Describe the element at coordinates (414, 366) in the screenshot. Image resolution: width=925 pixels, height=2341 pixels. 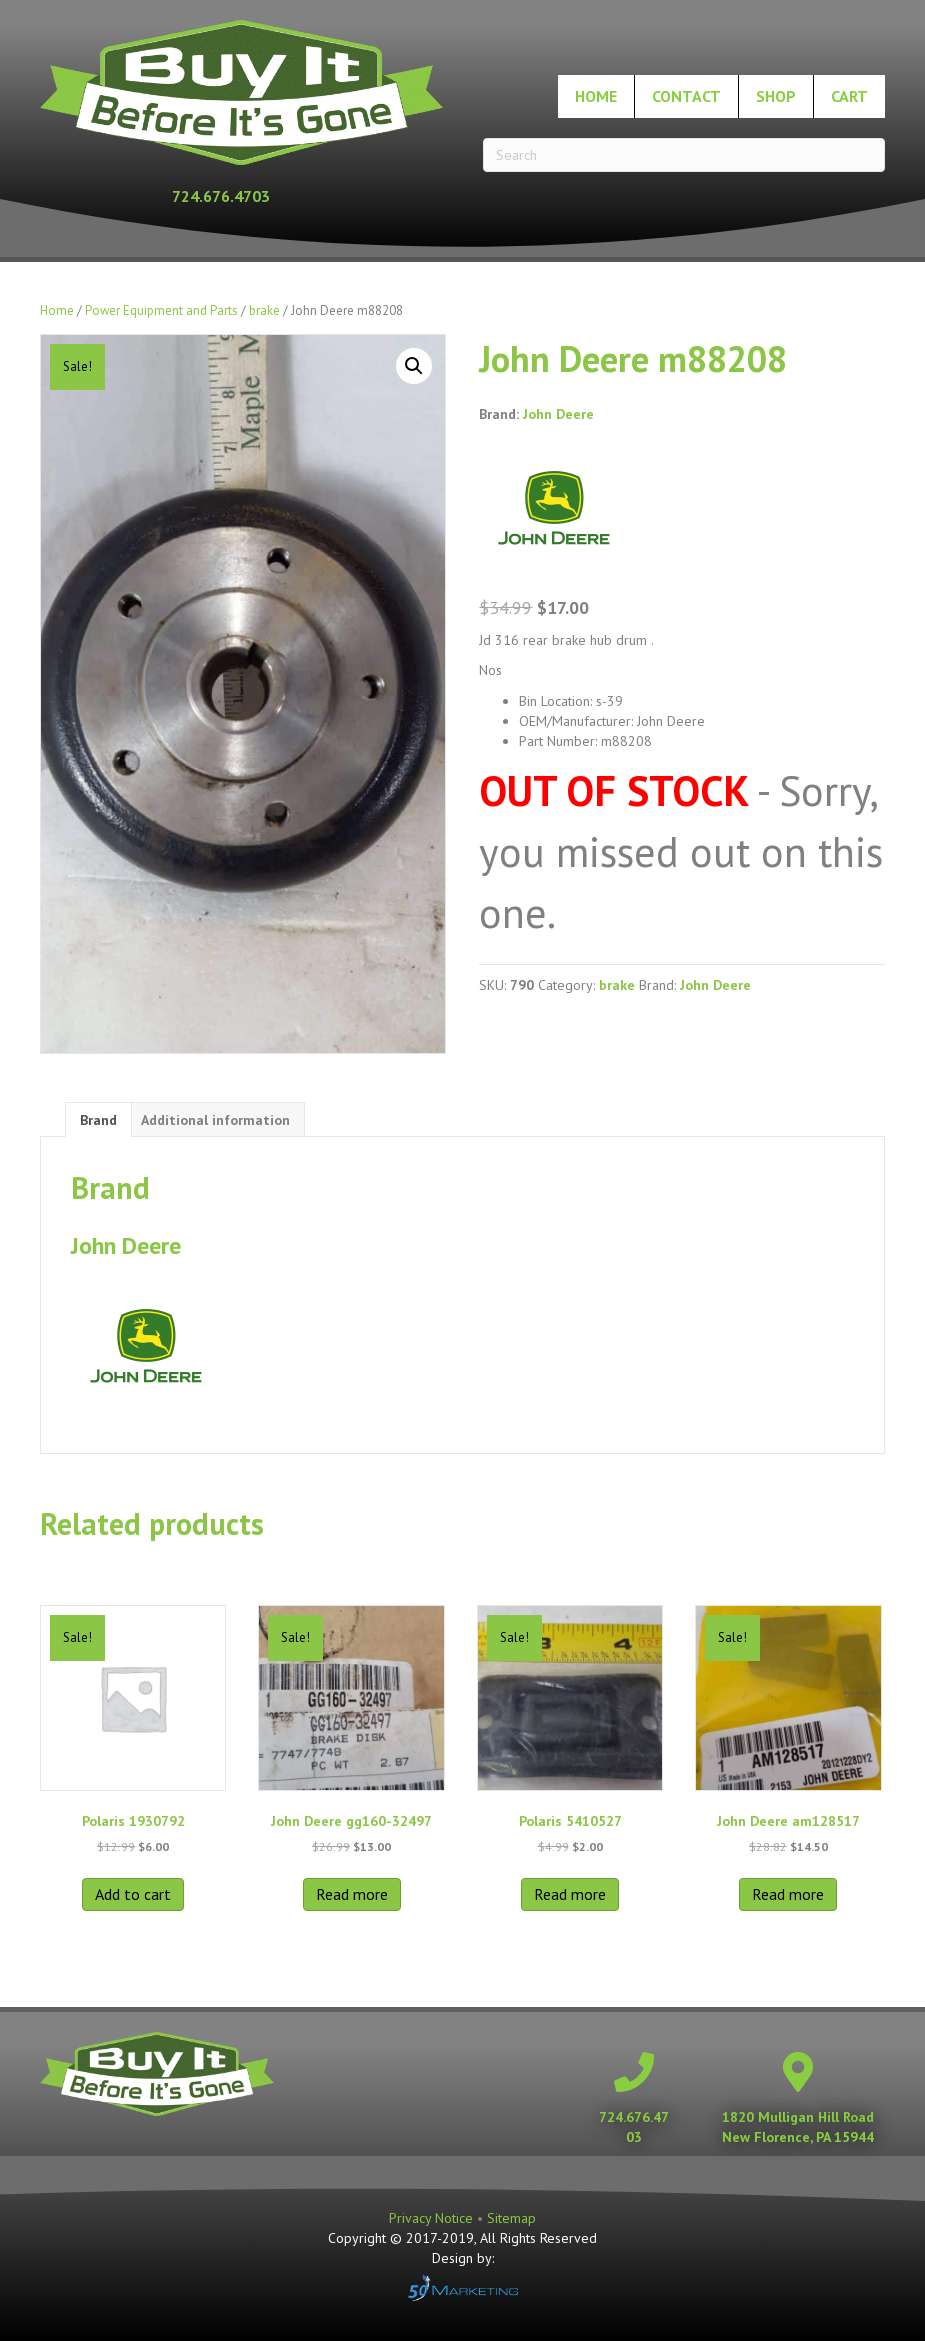
I see `[button]` at that location.